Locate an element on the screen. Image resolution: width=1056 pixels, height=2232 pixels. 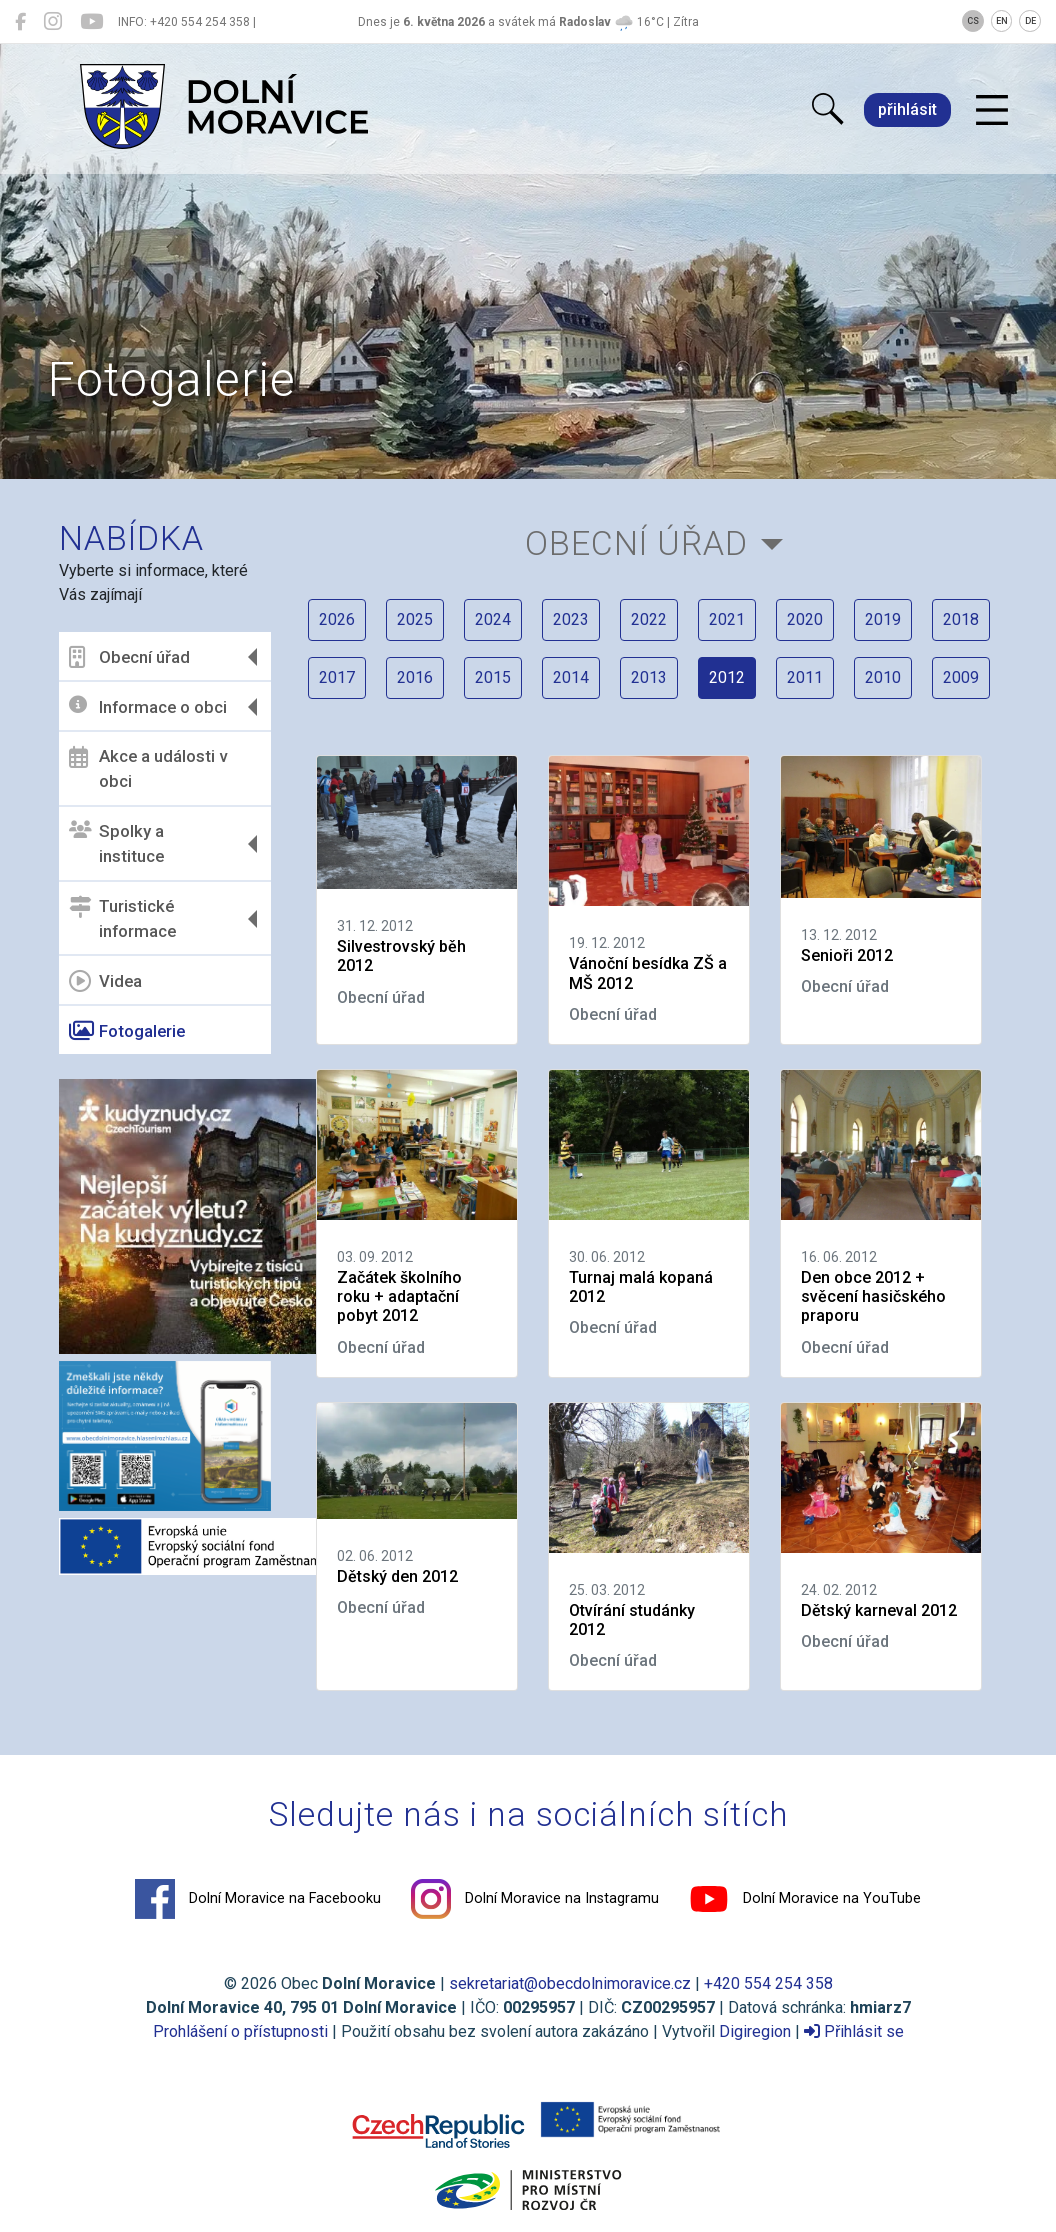
2023 is located at coordinates (571, 619).